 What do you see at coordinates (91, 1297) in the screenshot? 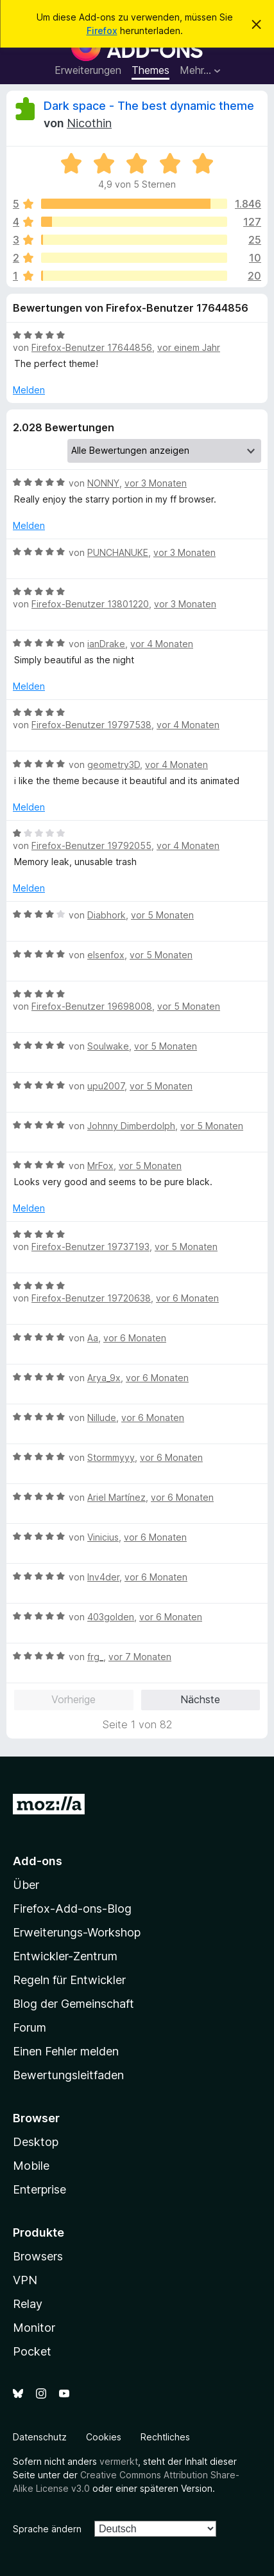
I see `Firefox-Benutzer 19720638` at bounding box center [91, 1297].